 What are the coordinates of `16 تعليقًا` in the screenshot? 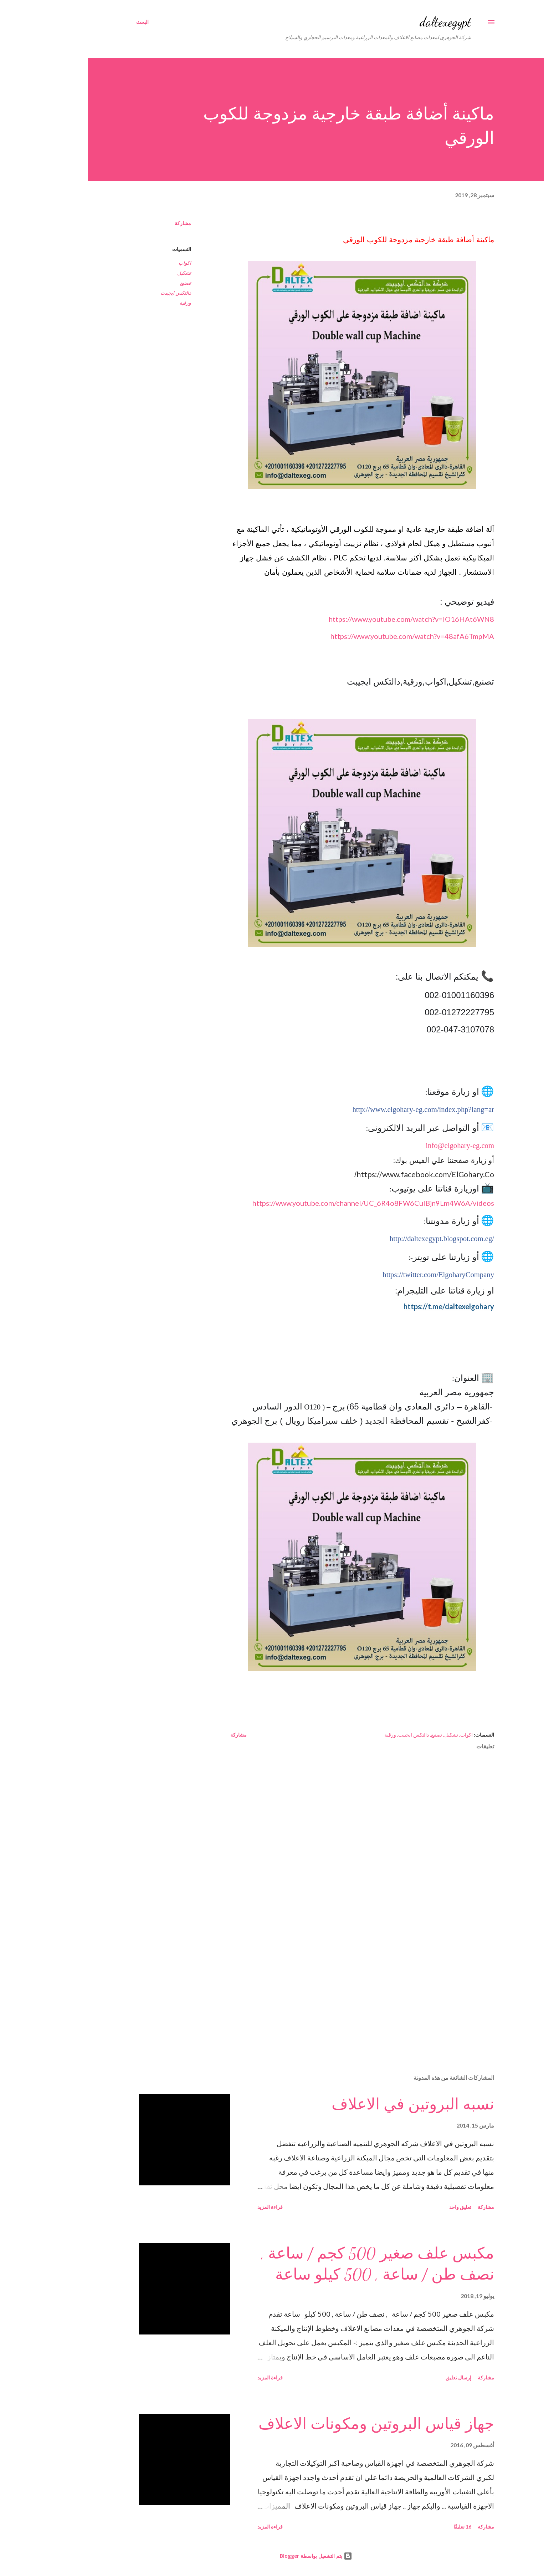 It's located at (426, 2527).